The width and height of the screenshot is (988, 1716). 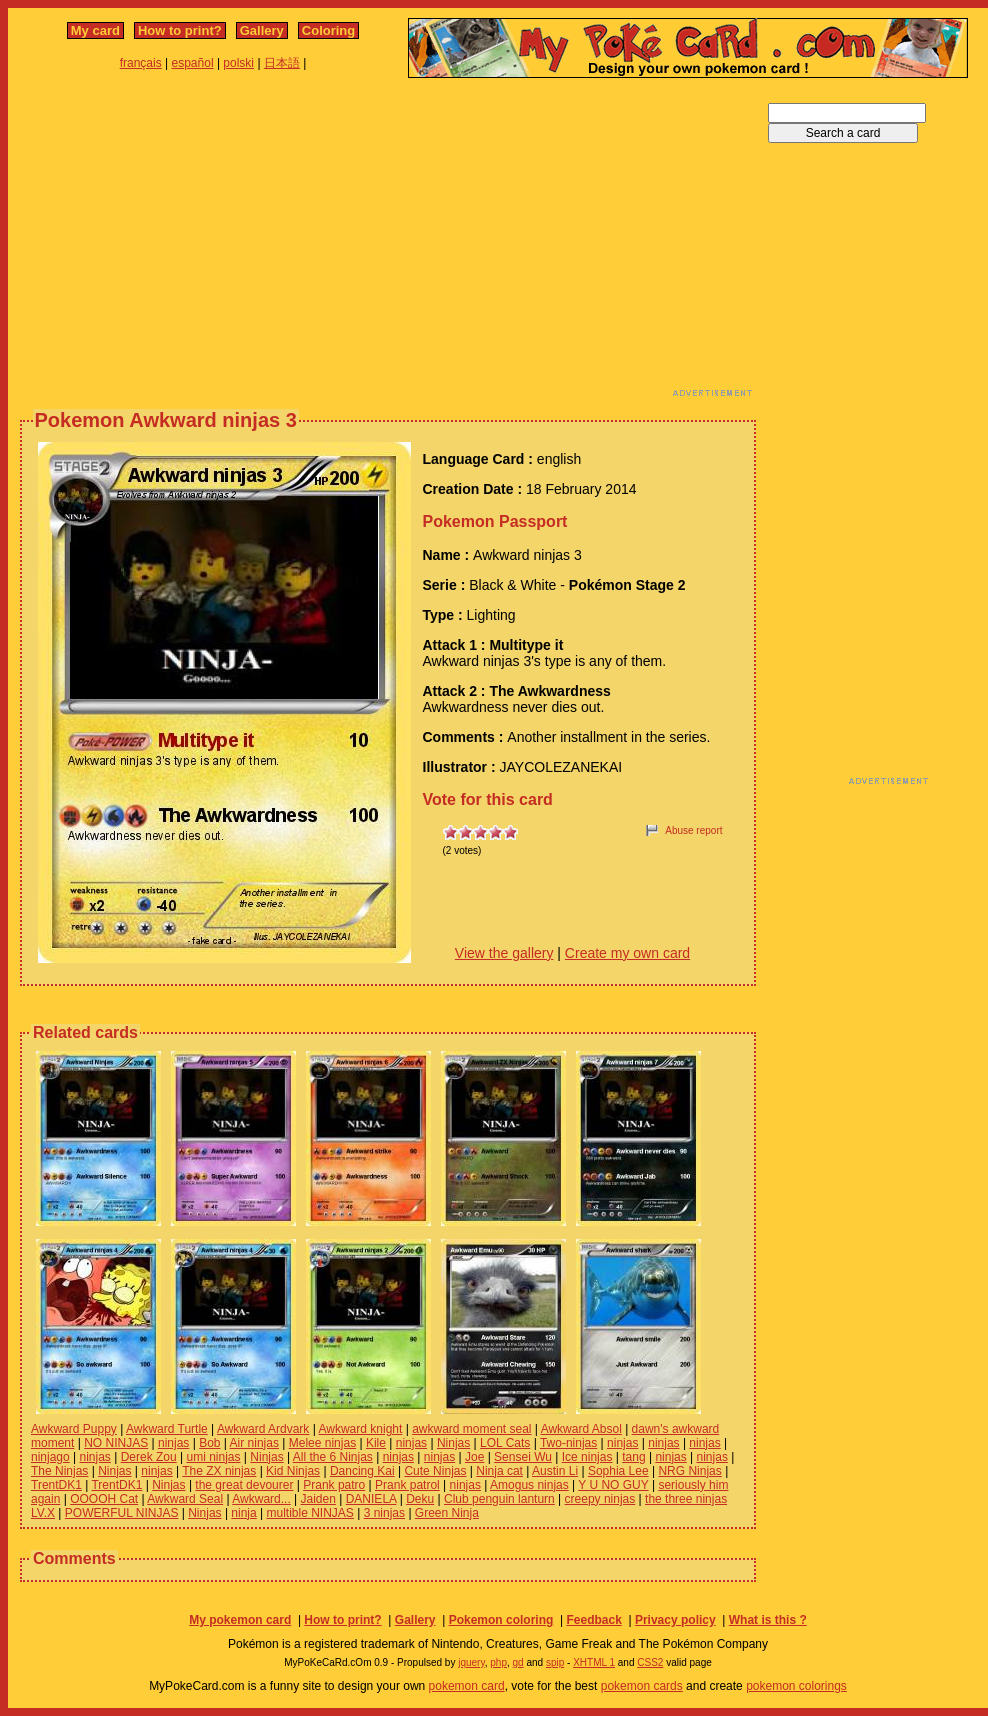 What do you see at coordinates (312, 243) in the screenshot?
I see `[Advertisement]` at bounding box center [312, 243].